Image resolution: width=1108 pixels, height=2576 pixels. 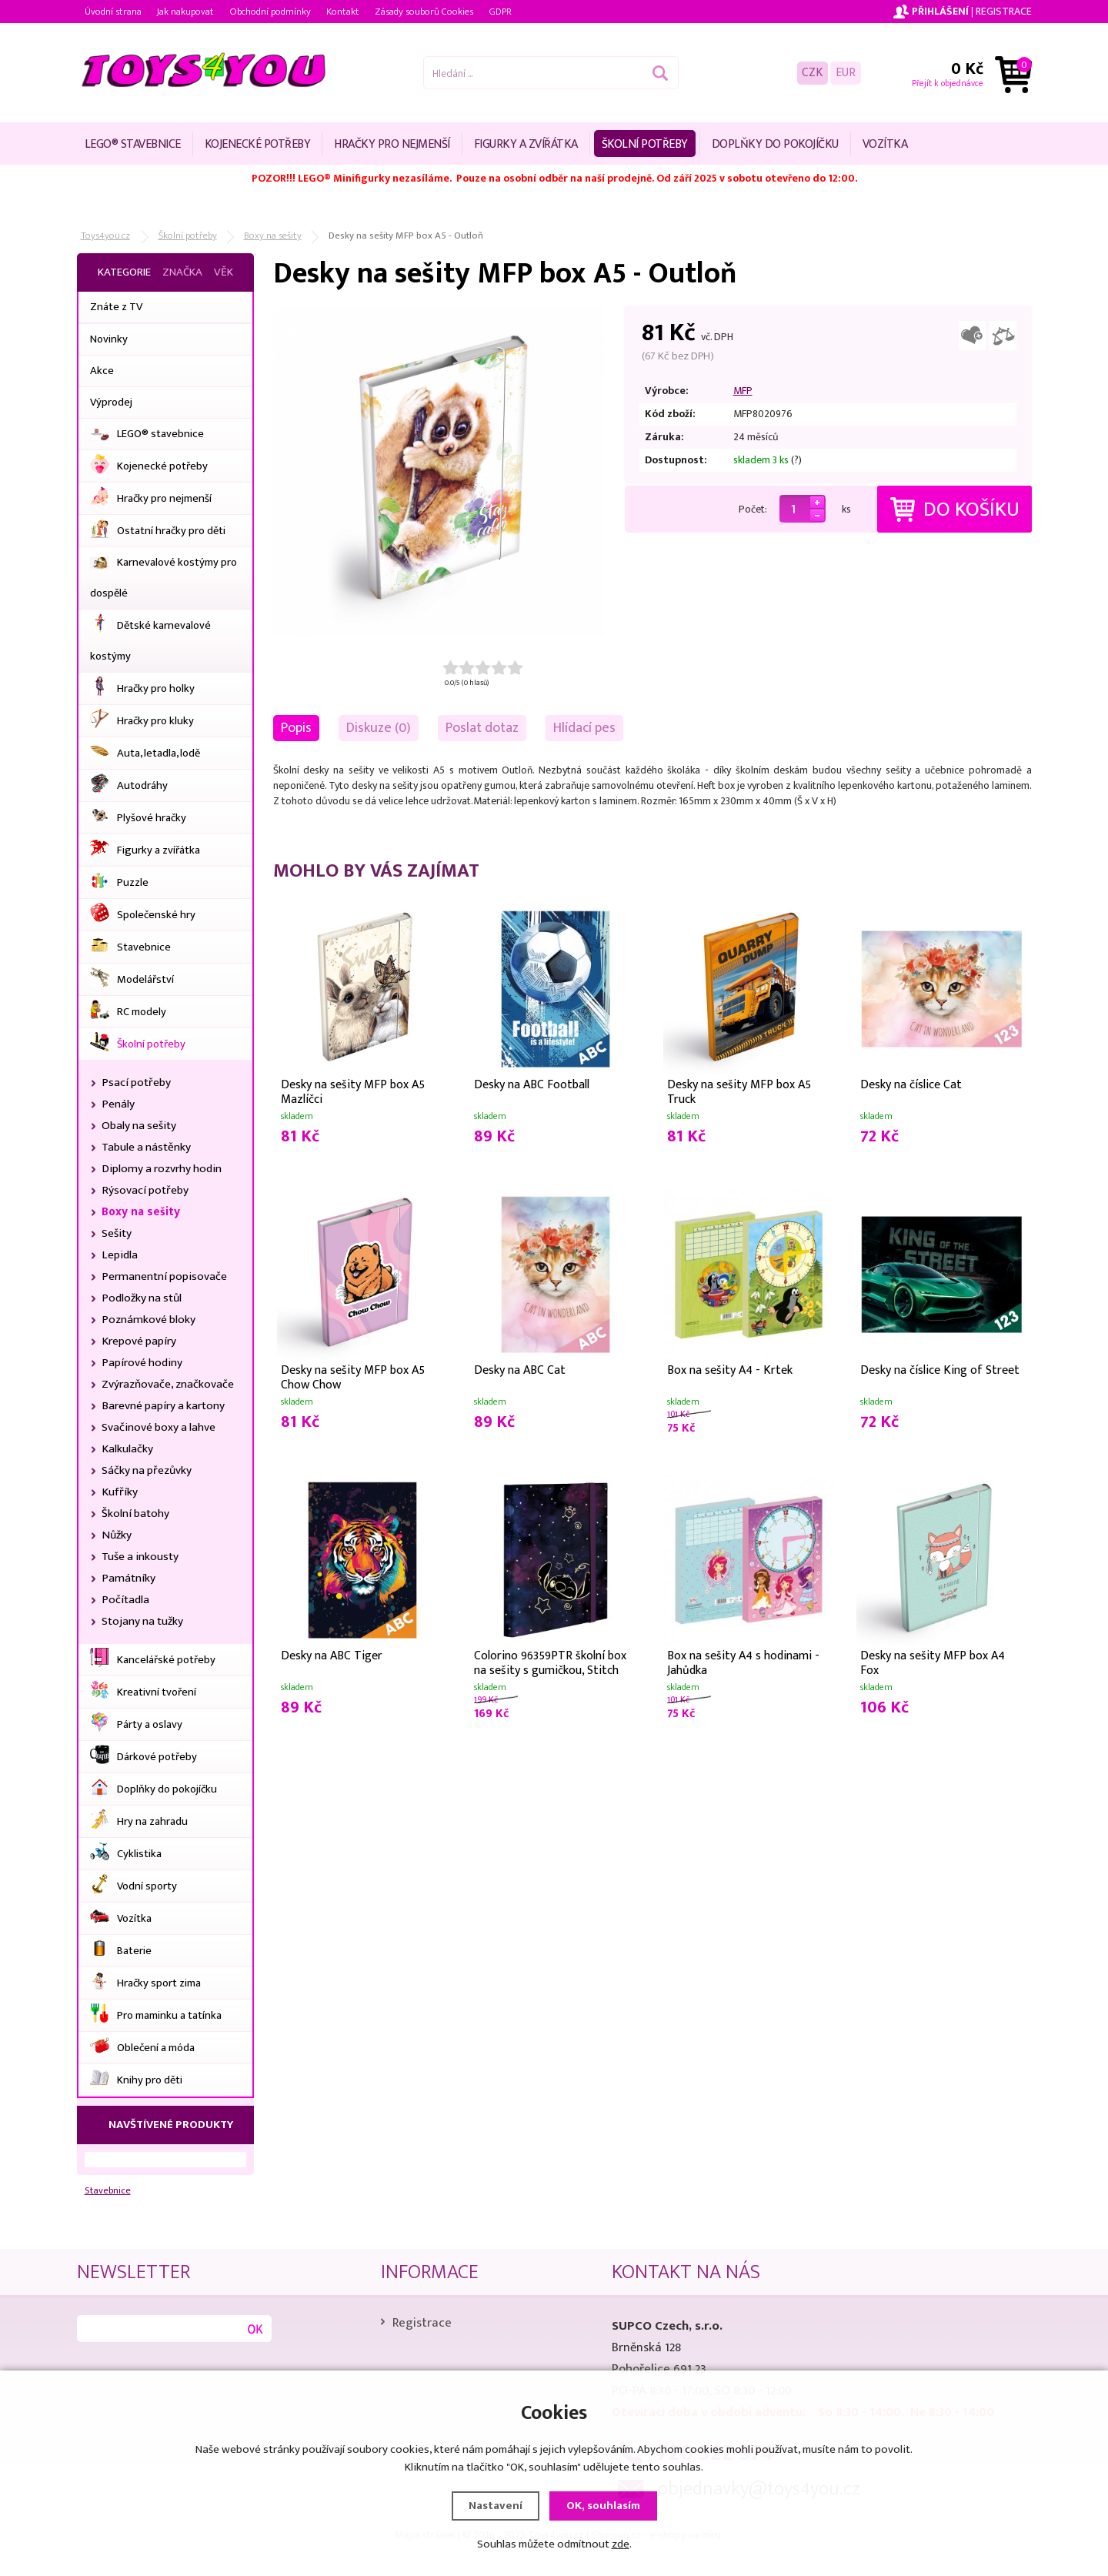 What do you see at coordinates (424, 11) in the screenshot?
I see `Zásady souborů Cookies` at bounding box center [424, 11].